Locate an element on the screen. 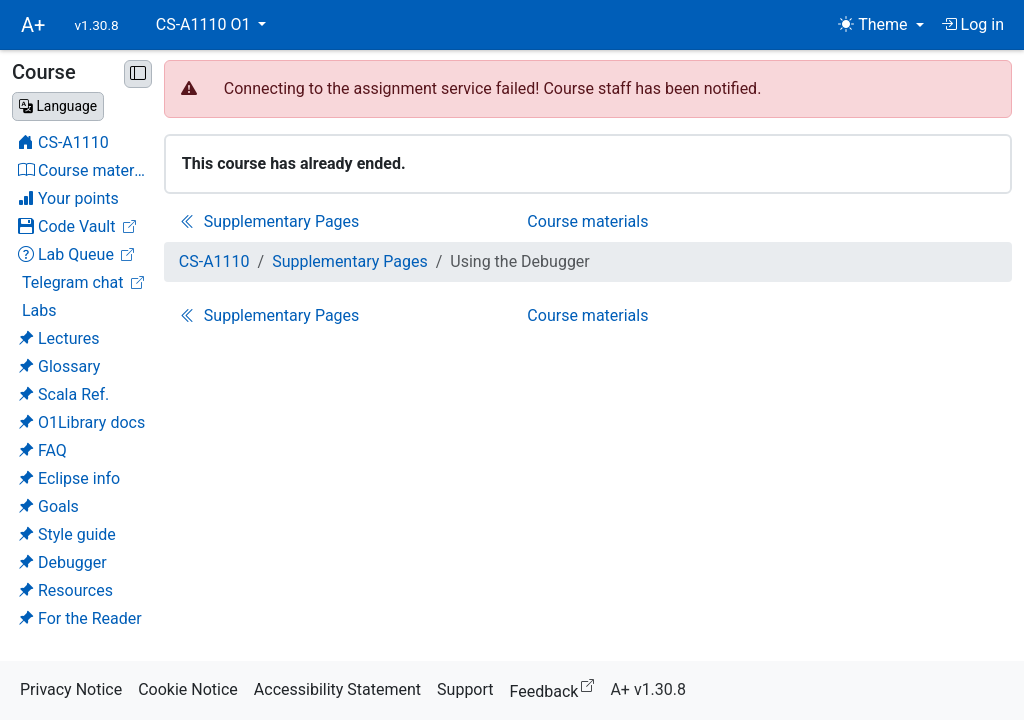  Accessibility Statement is located at coordinates (337, 689).